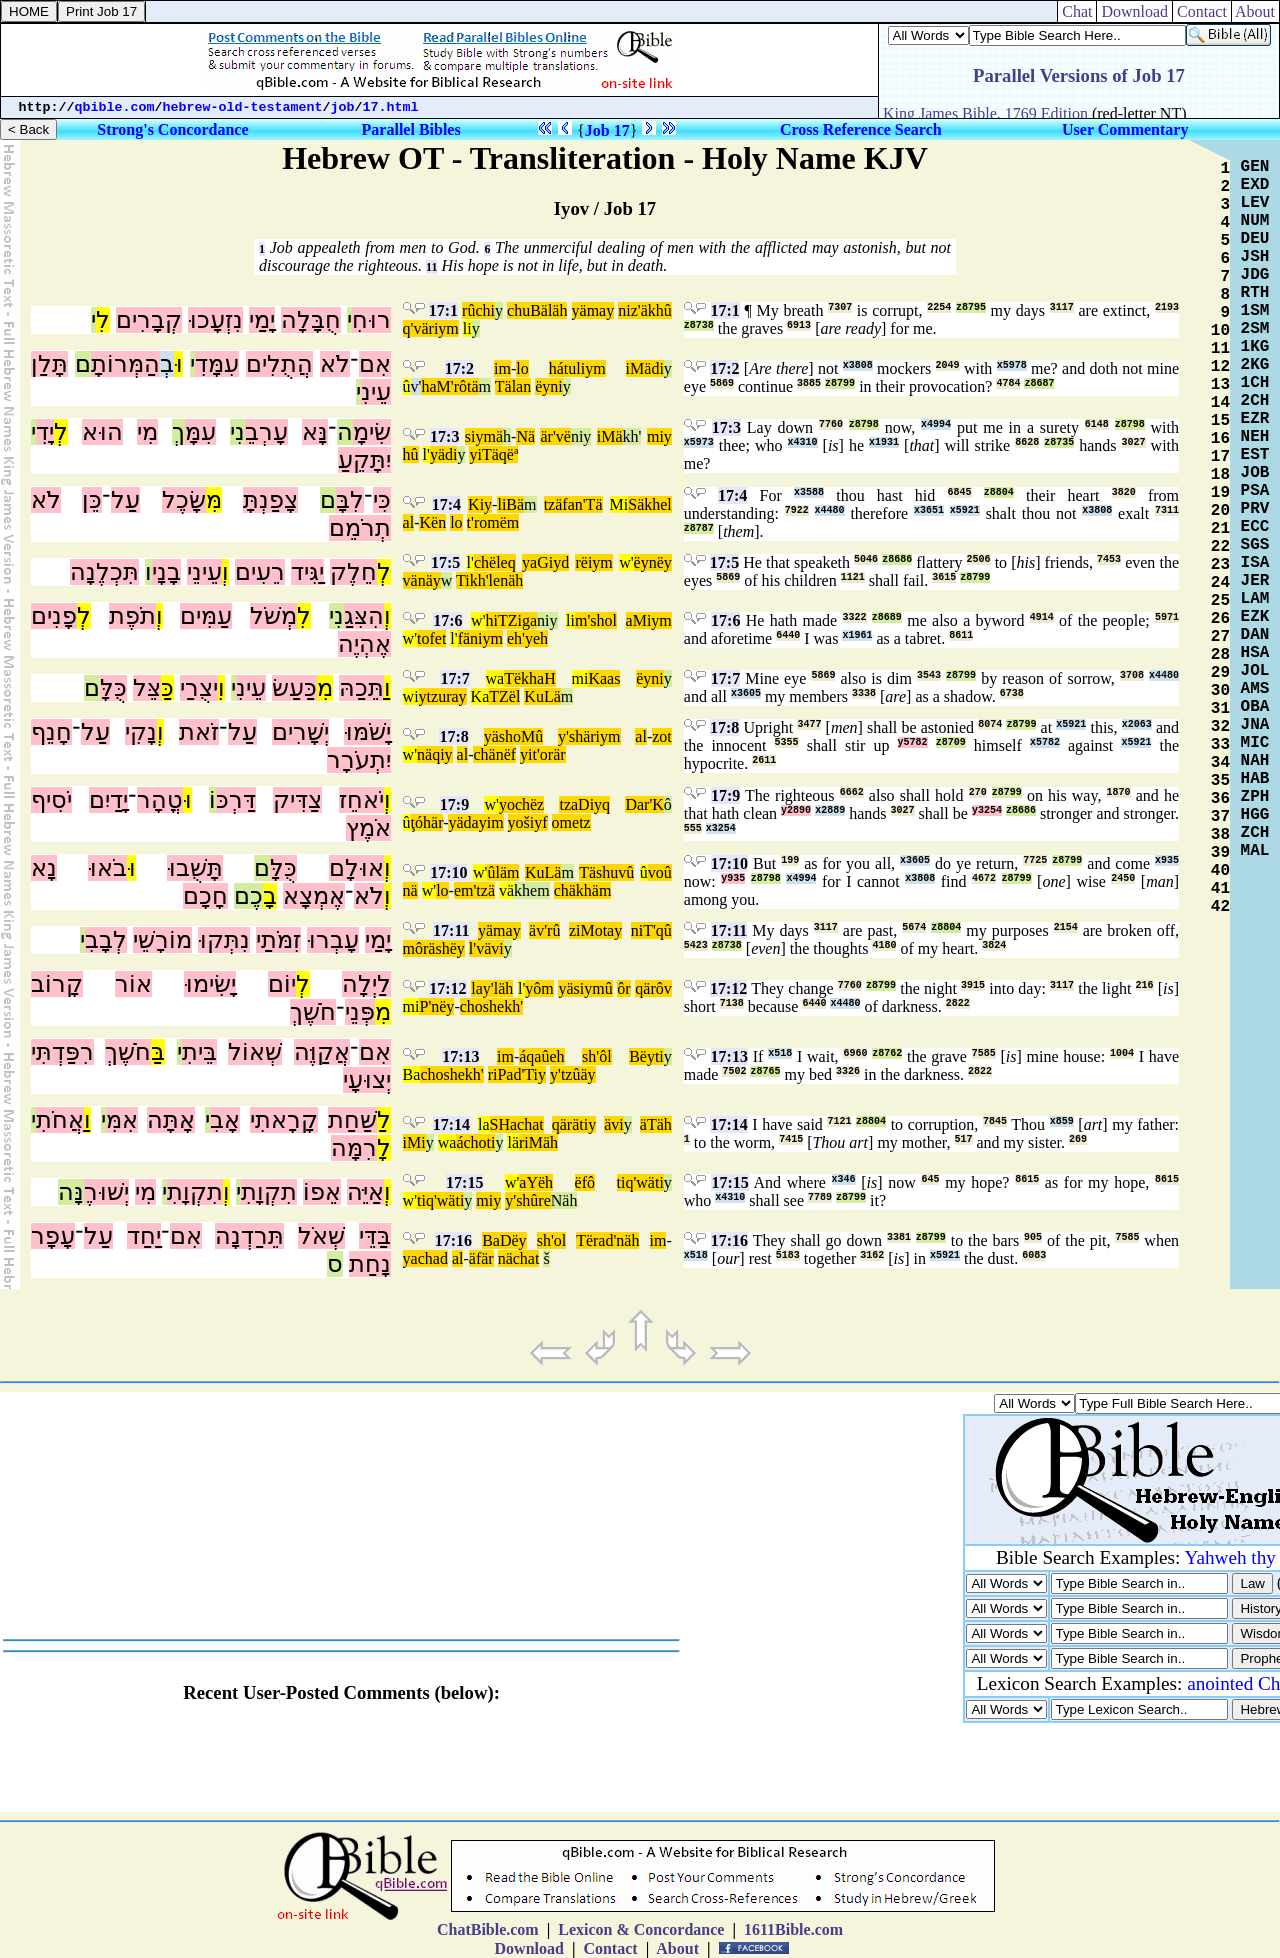  I want to click on hû, so click(411, 454).